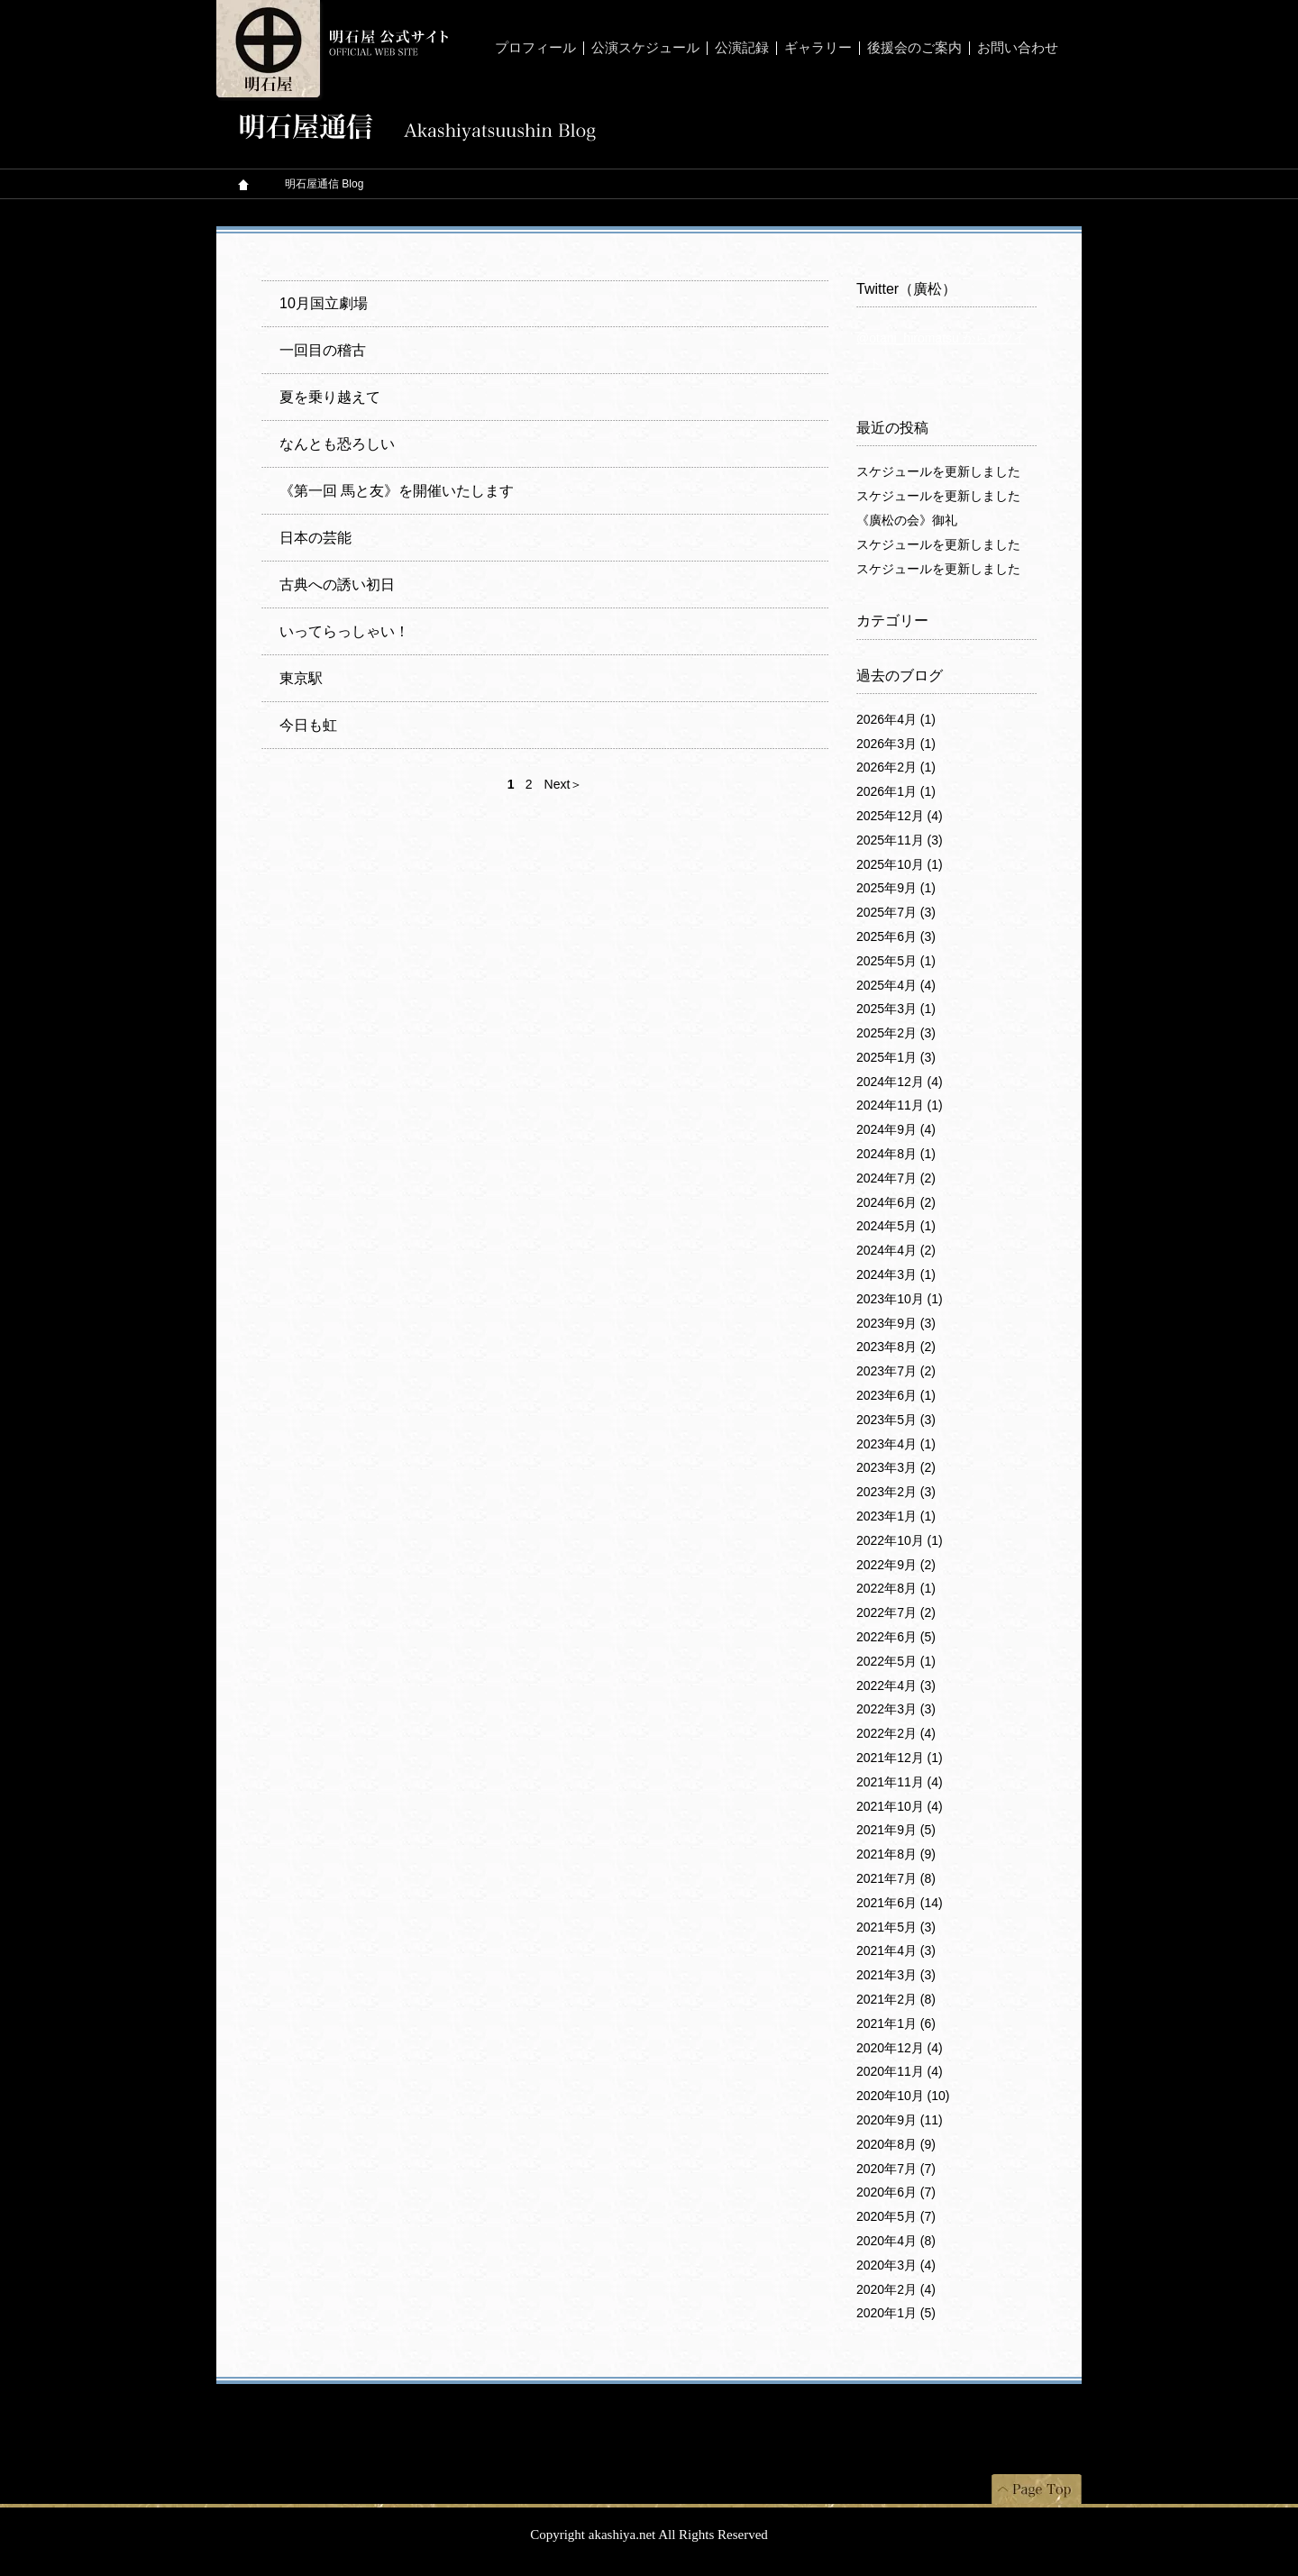  I want to click on 2024年11月, so click(899, 1105).